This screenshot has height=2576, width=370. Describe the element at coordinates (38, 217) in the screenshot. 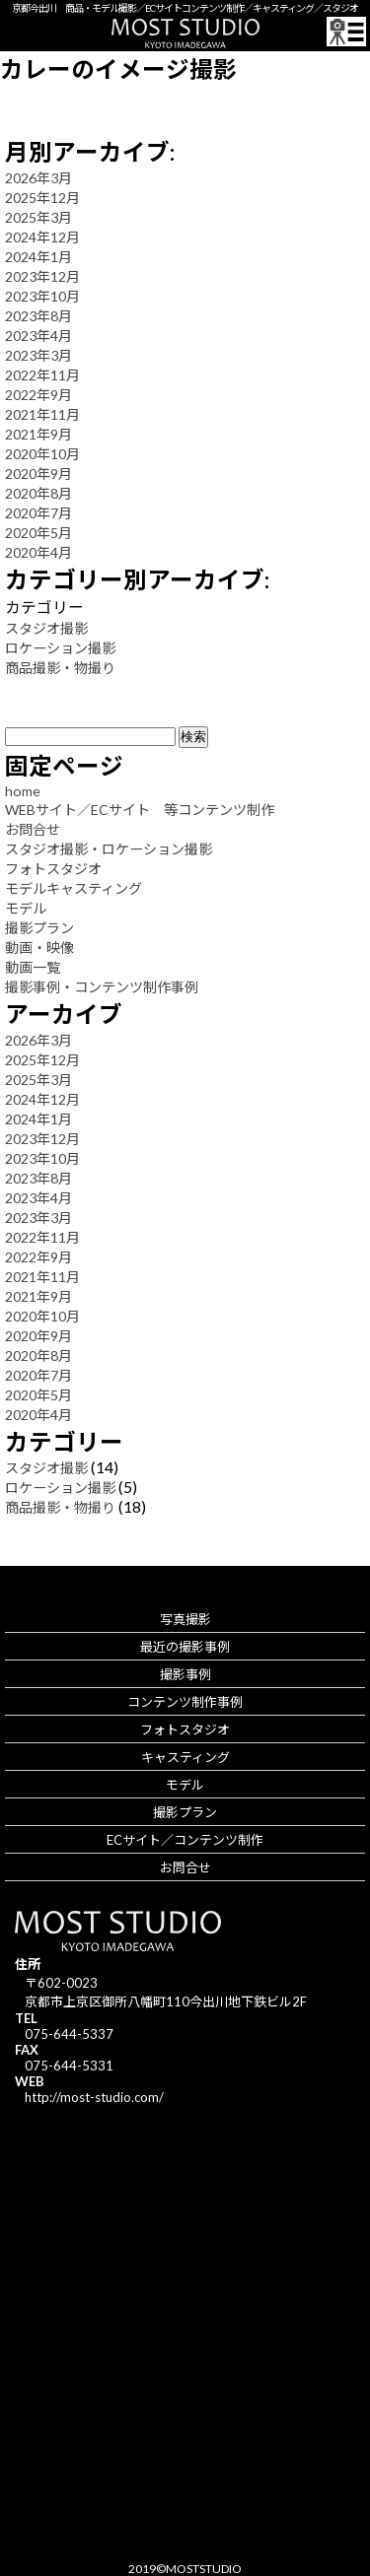

I see `2025年3月` at that location.